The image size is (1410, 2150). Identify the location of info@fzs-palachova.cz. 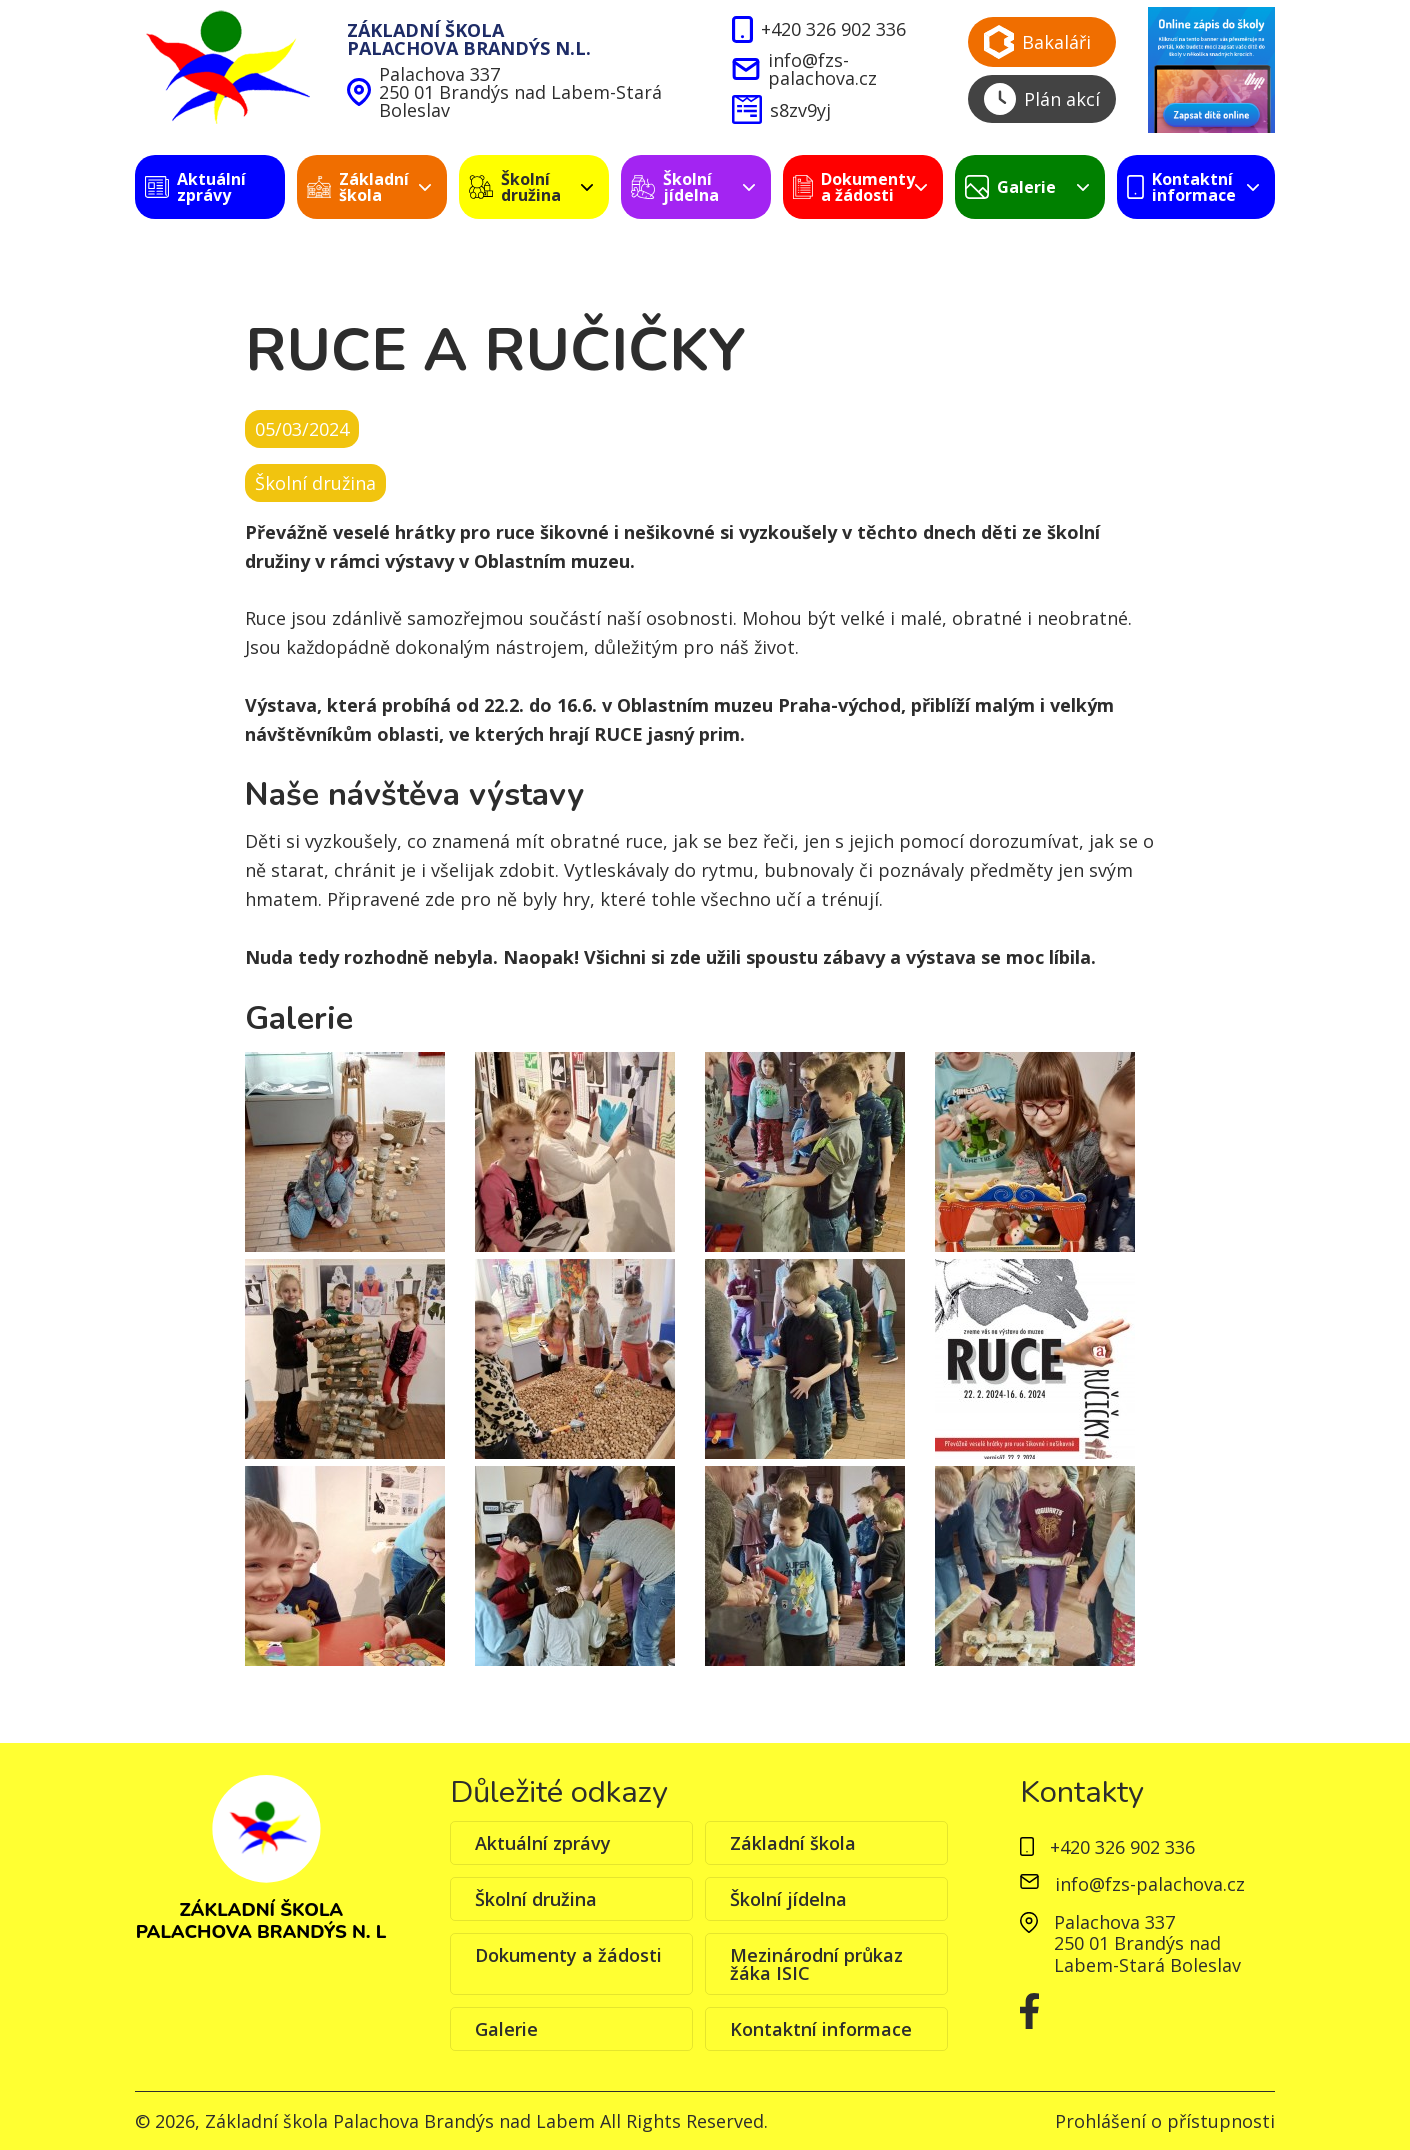
(804, 69).